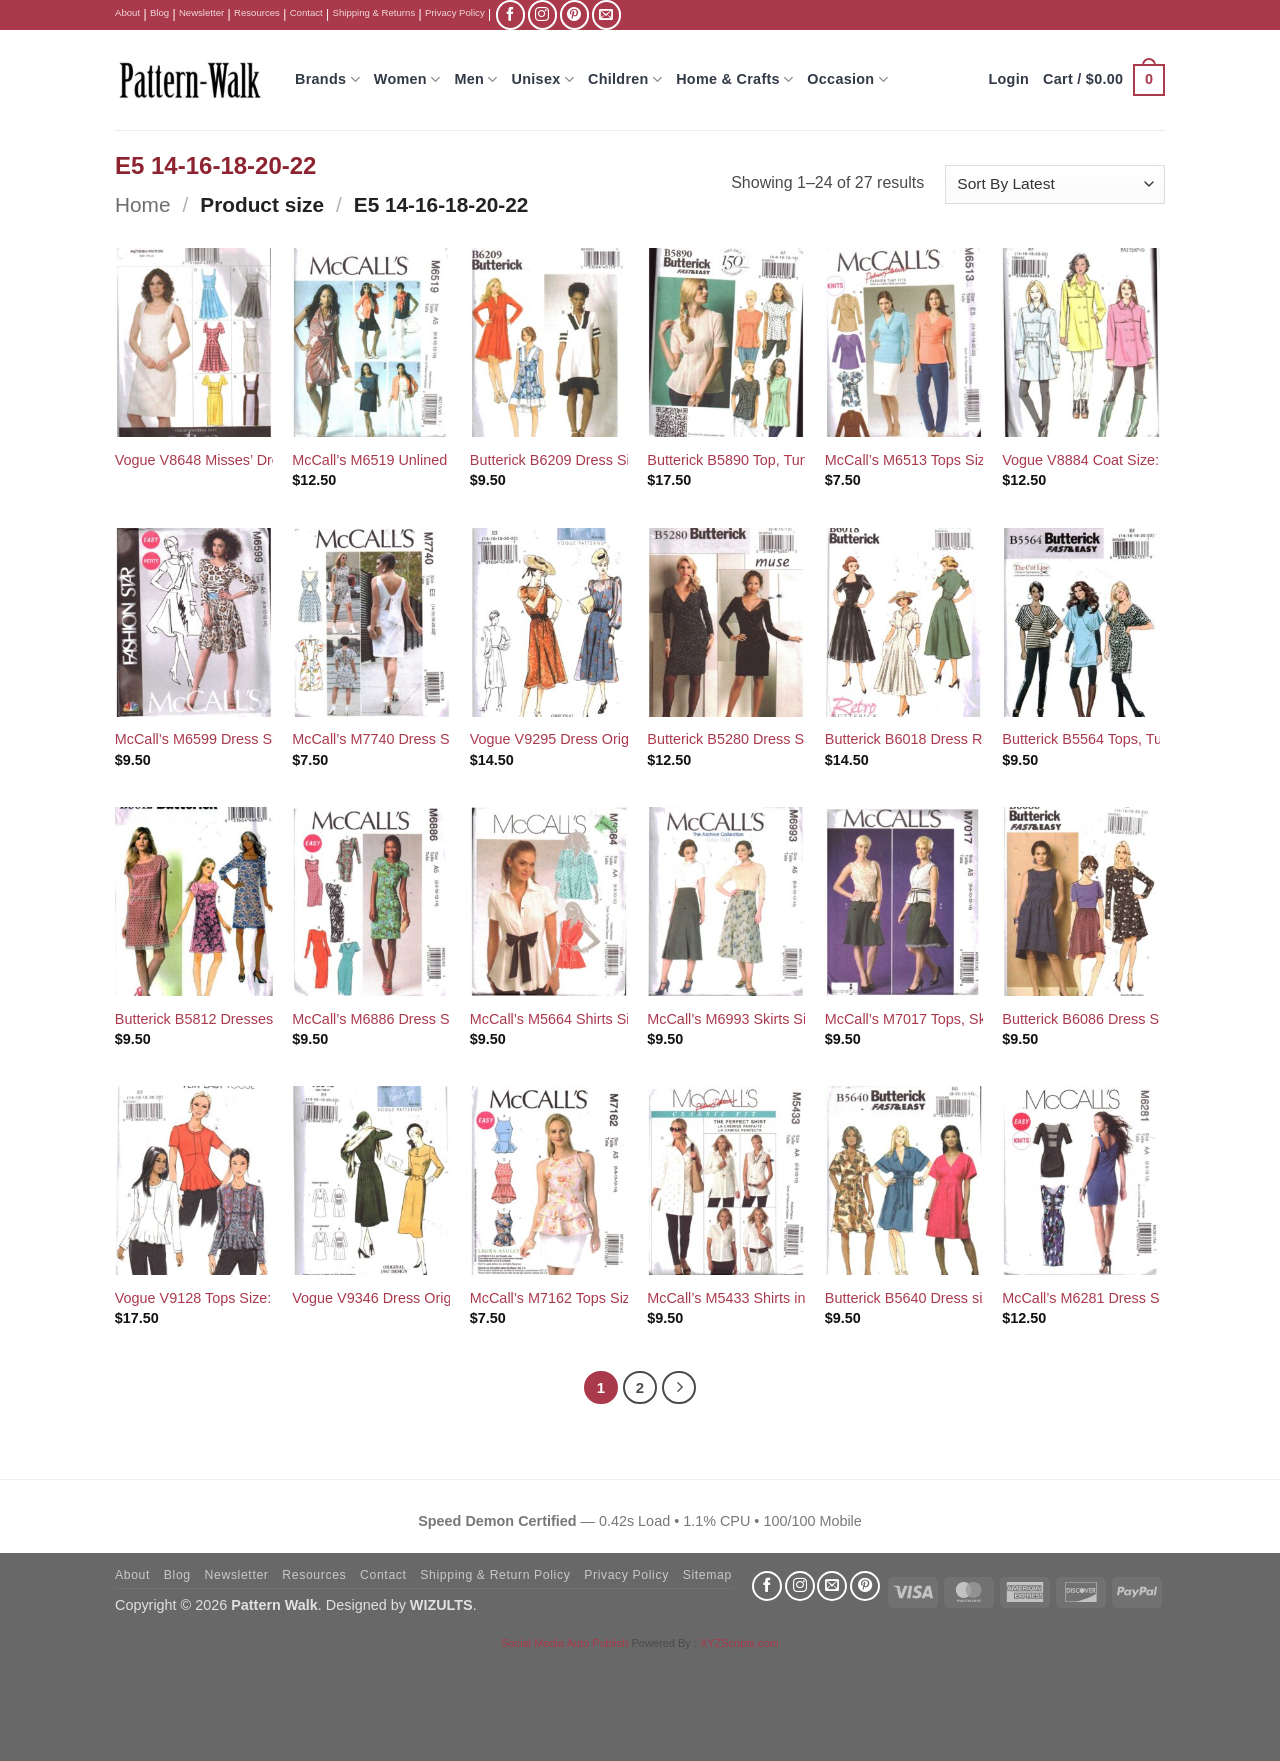 Image resolution: width=1280 pixels, height=1761 pixels. I want to click on [Send us an email], so click(606, 14).